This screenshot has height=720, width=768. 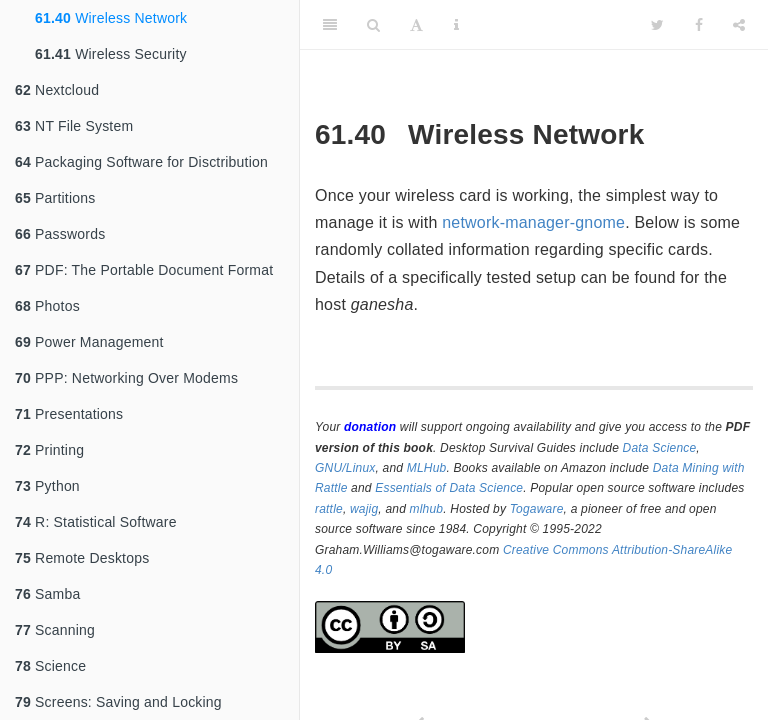 What do you see at coordinates (330, 25) in the screenshot?
I see `[Toggle Sidebar]` at bounding box center [330, 25].